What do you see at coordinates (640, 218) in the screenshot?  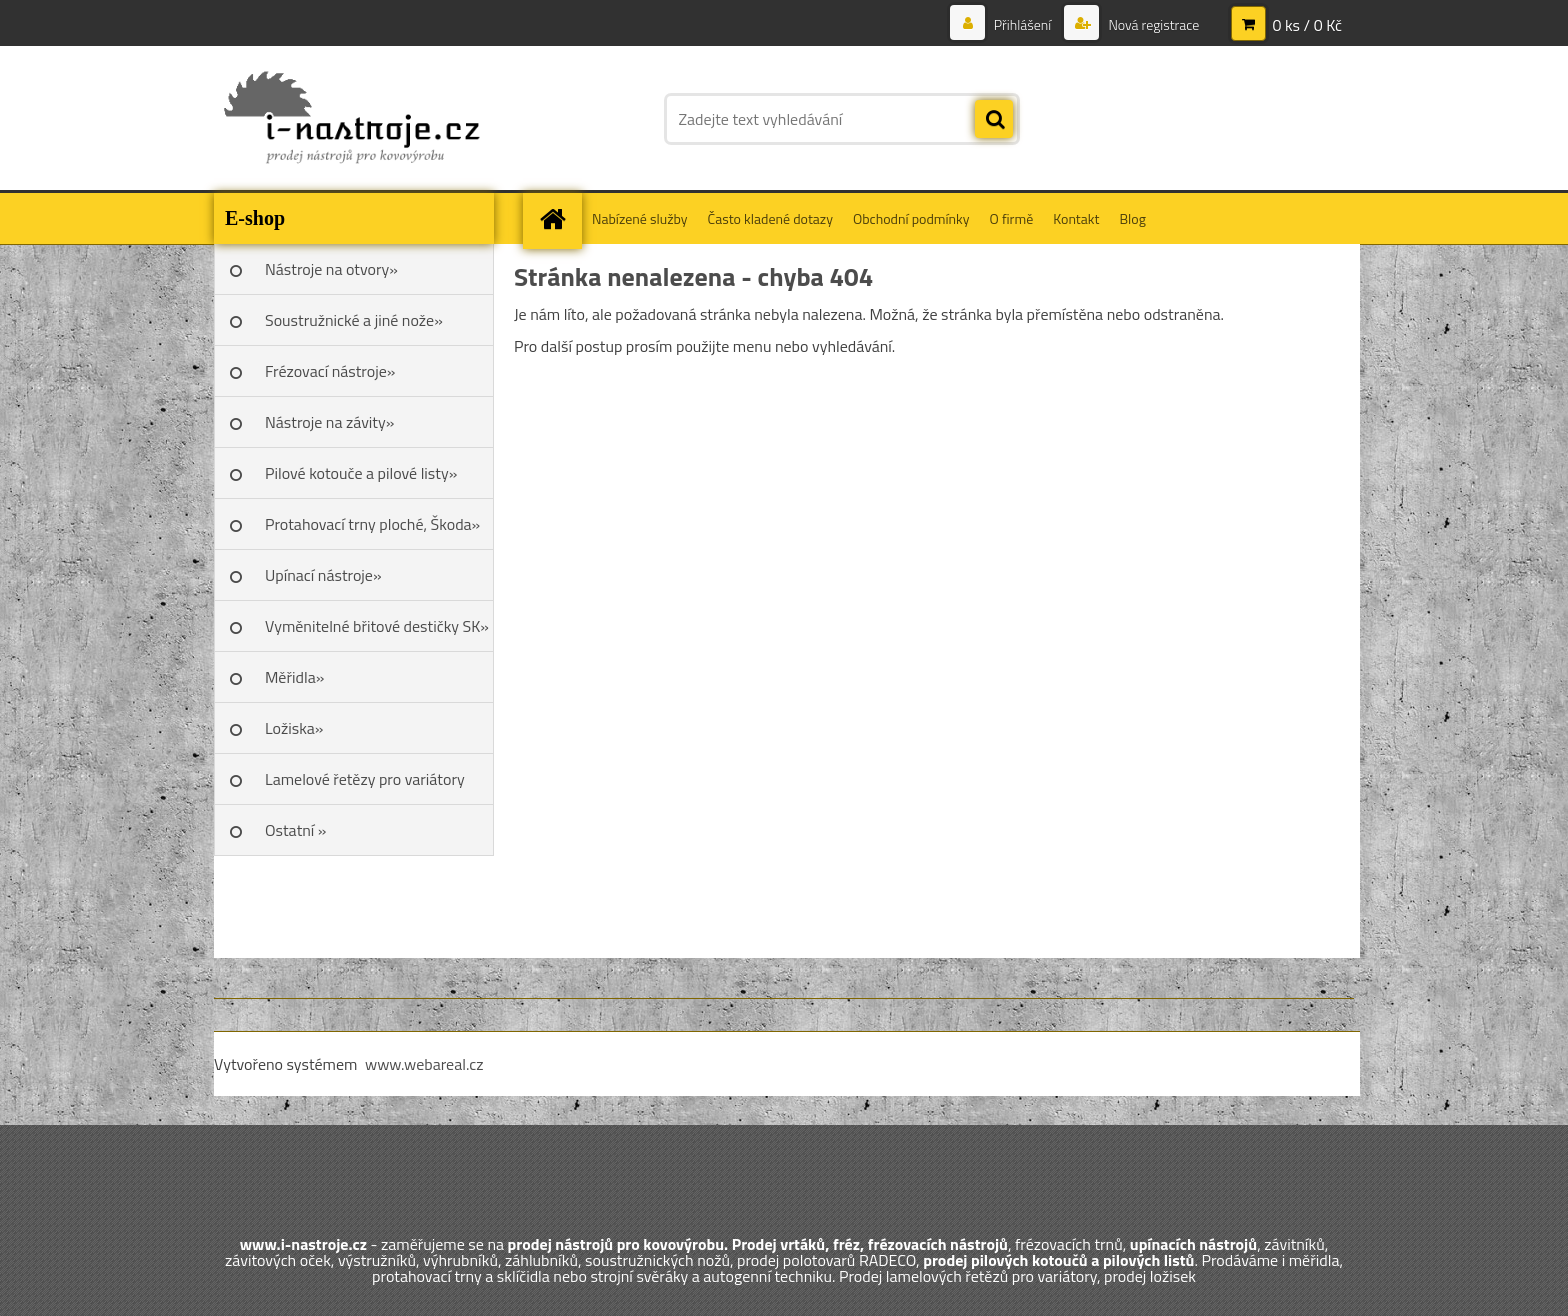 I see `Nabízené služby` at bounding box center [640, 218].